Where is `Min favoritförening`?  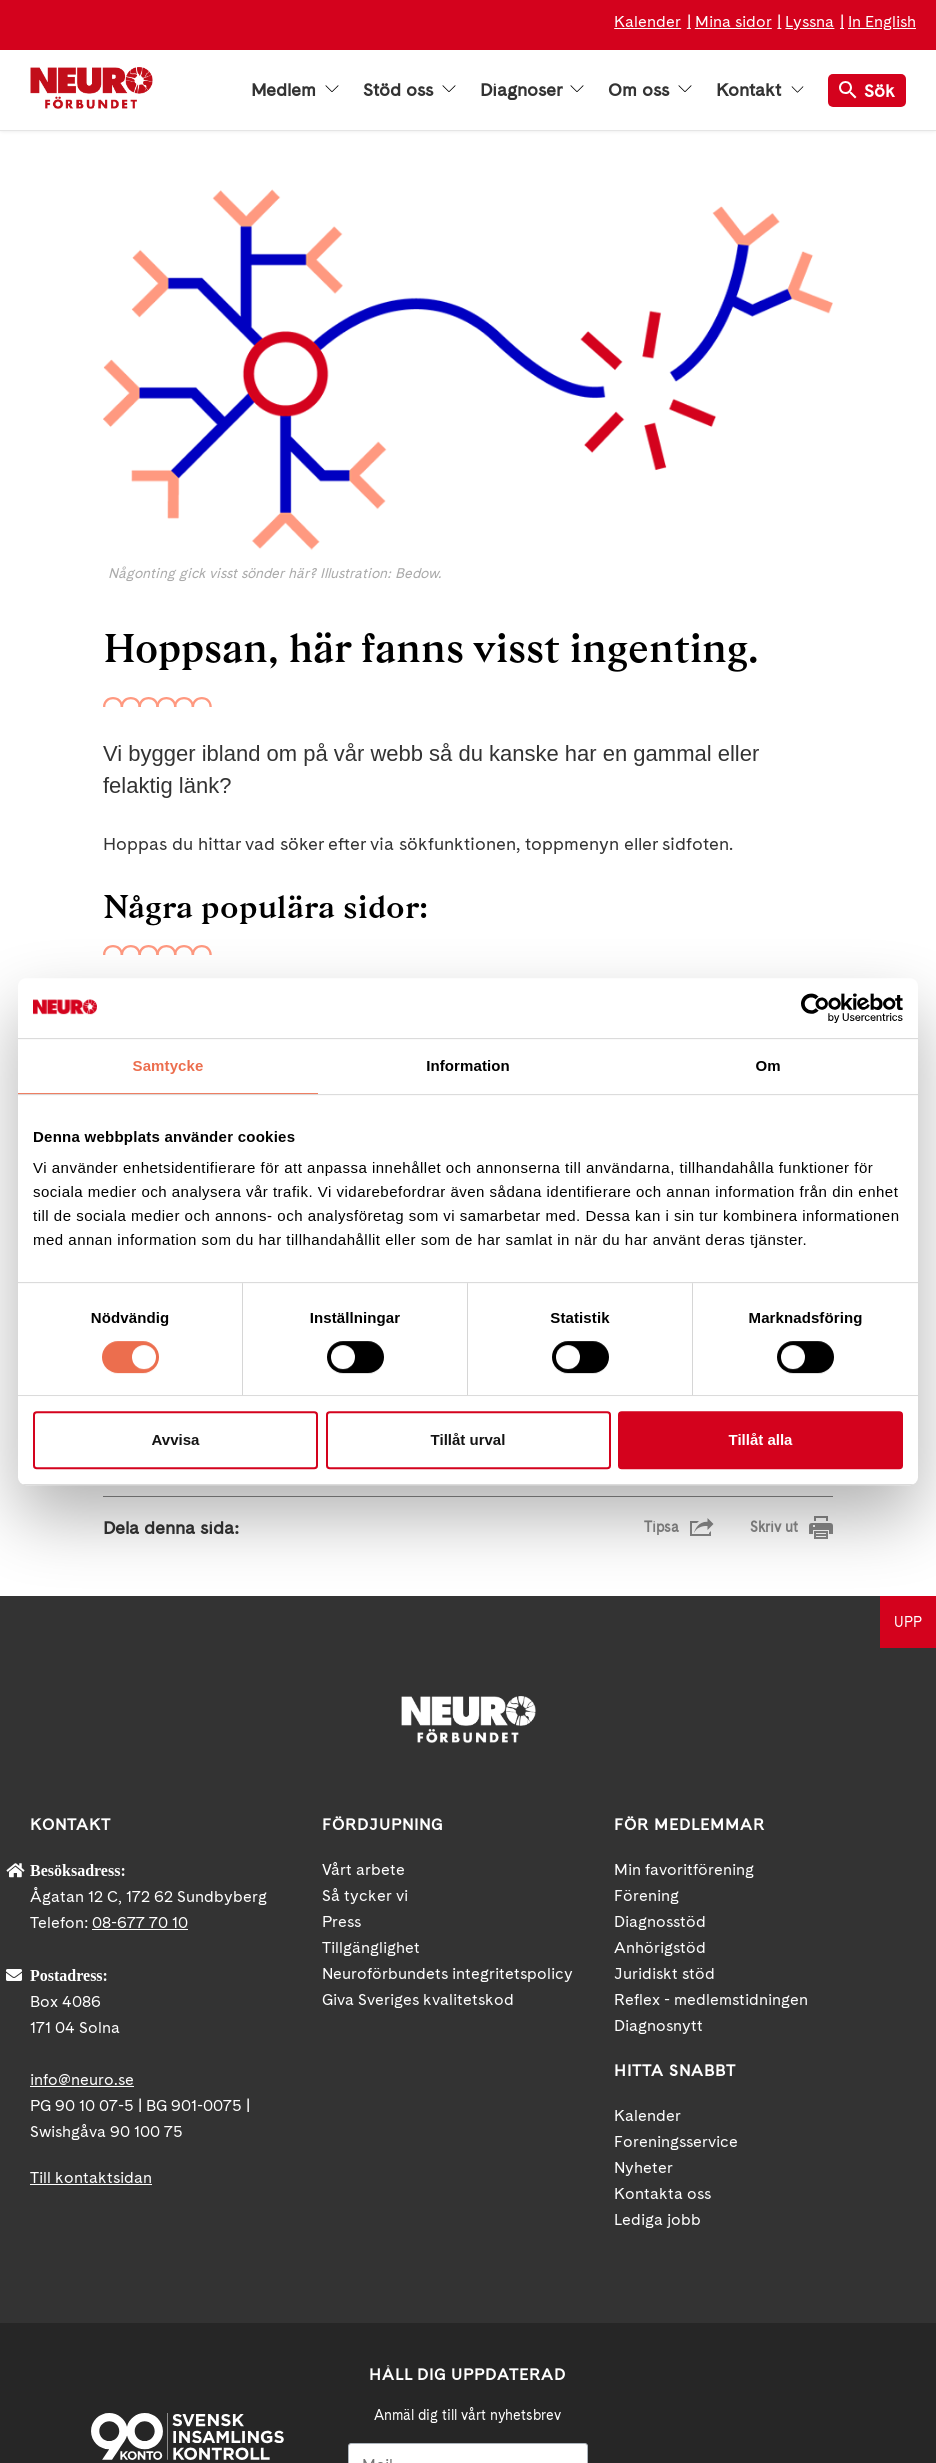 Min favoritförening is located at coordinates (684, 1630).